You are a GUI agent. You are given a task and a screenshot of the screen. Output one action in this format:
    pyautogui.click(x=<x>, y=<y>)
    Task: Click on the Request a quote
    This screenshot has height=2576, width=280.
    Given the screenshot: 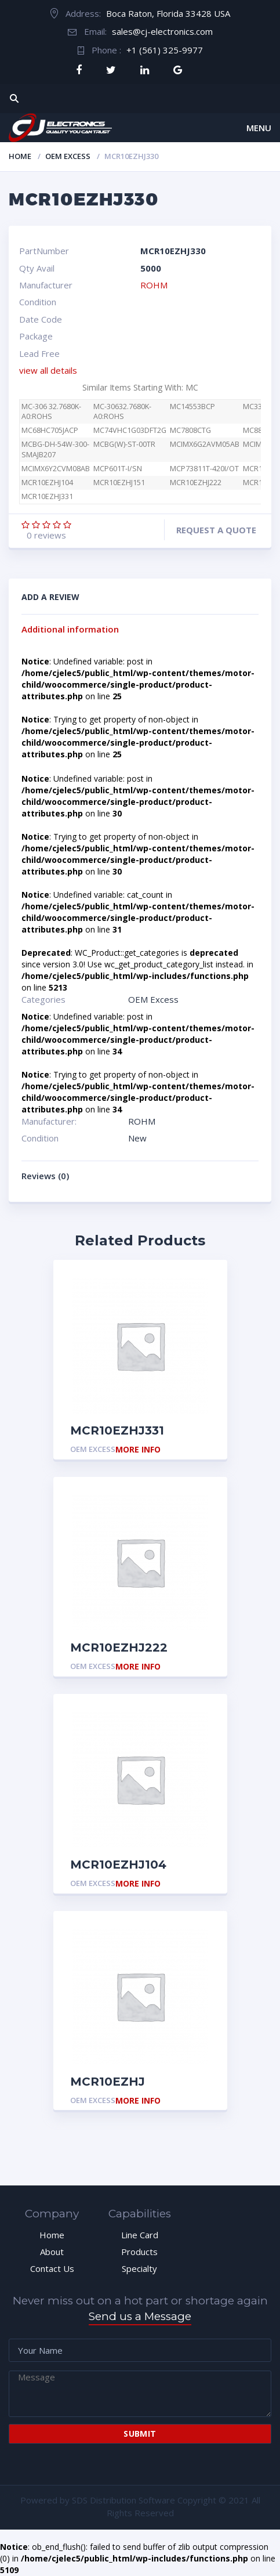 What is the action you would take?
    pyautogui.click(x=216, y=530)
    